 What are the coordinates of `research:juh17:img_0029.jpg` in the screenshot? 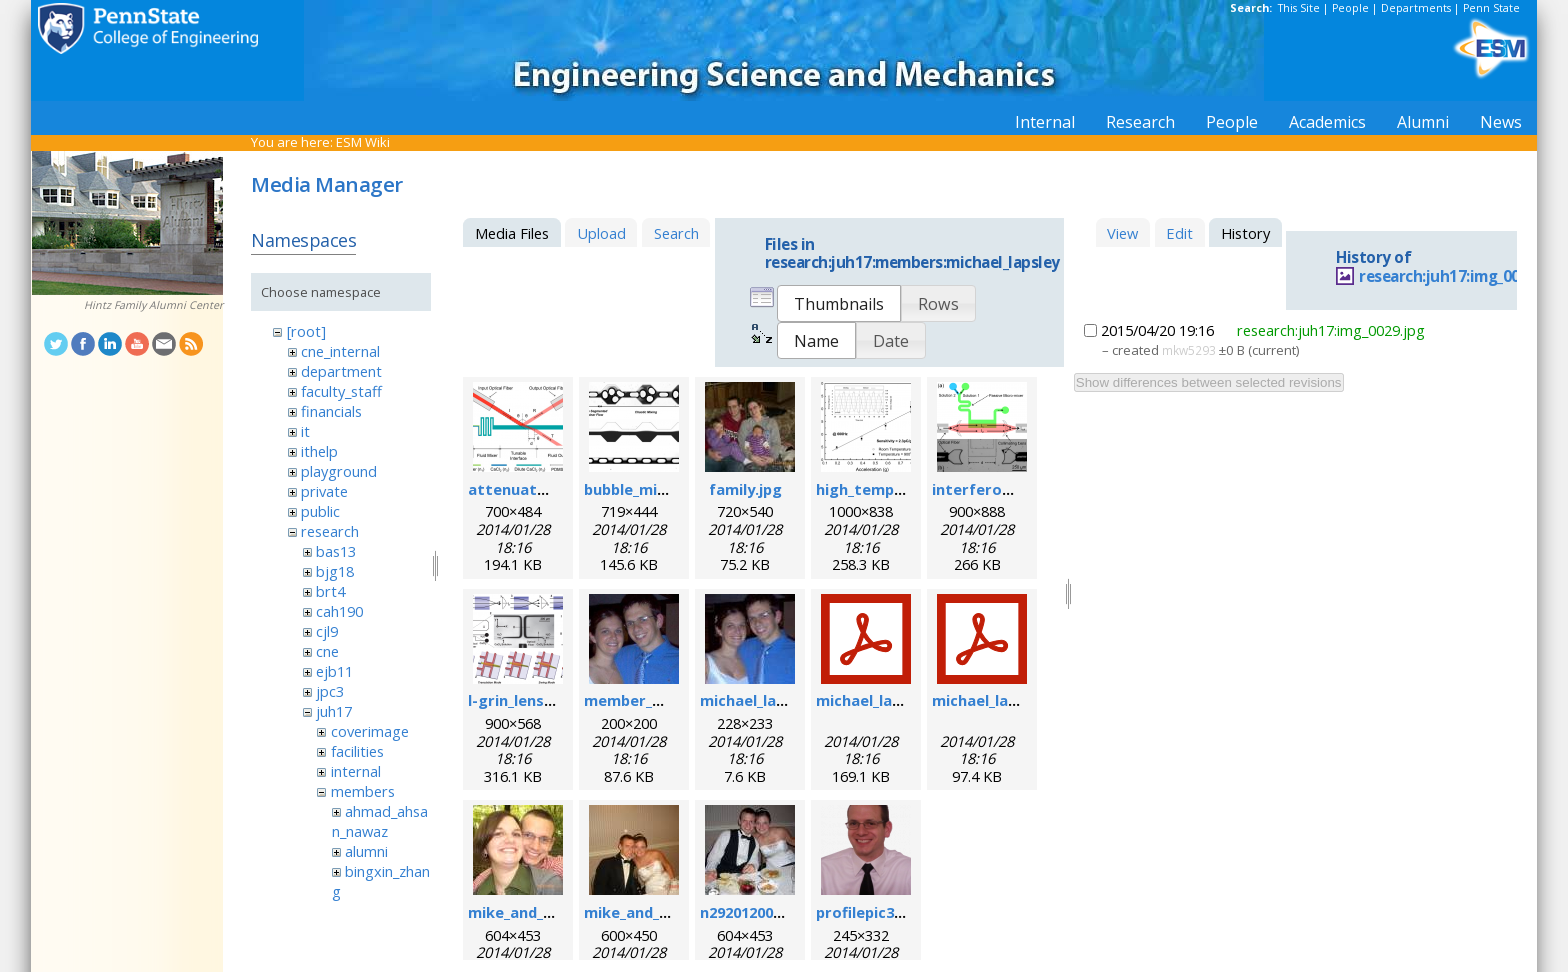 It's located at (1461, 276).